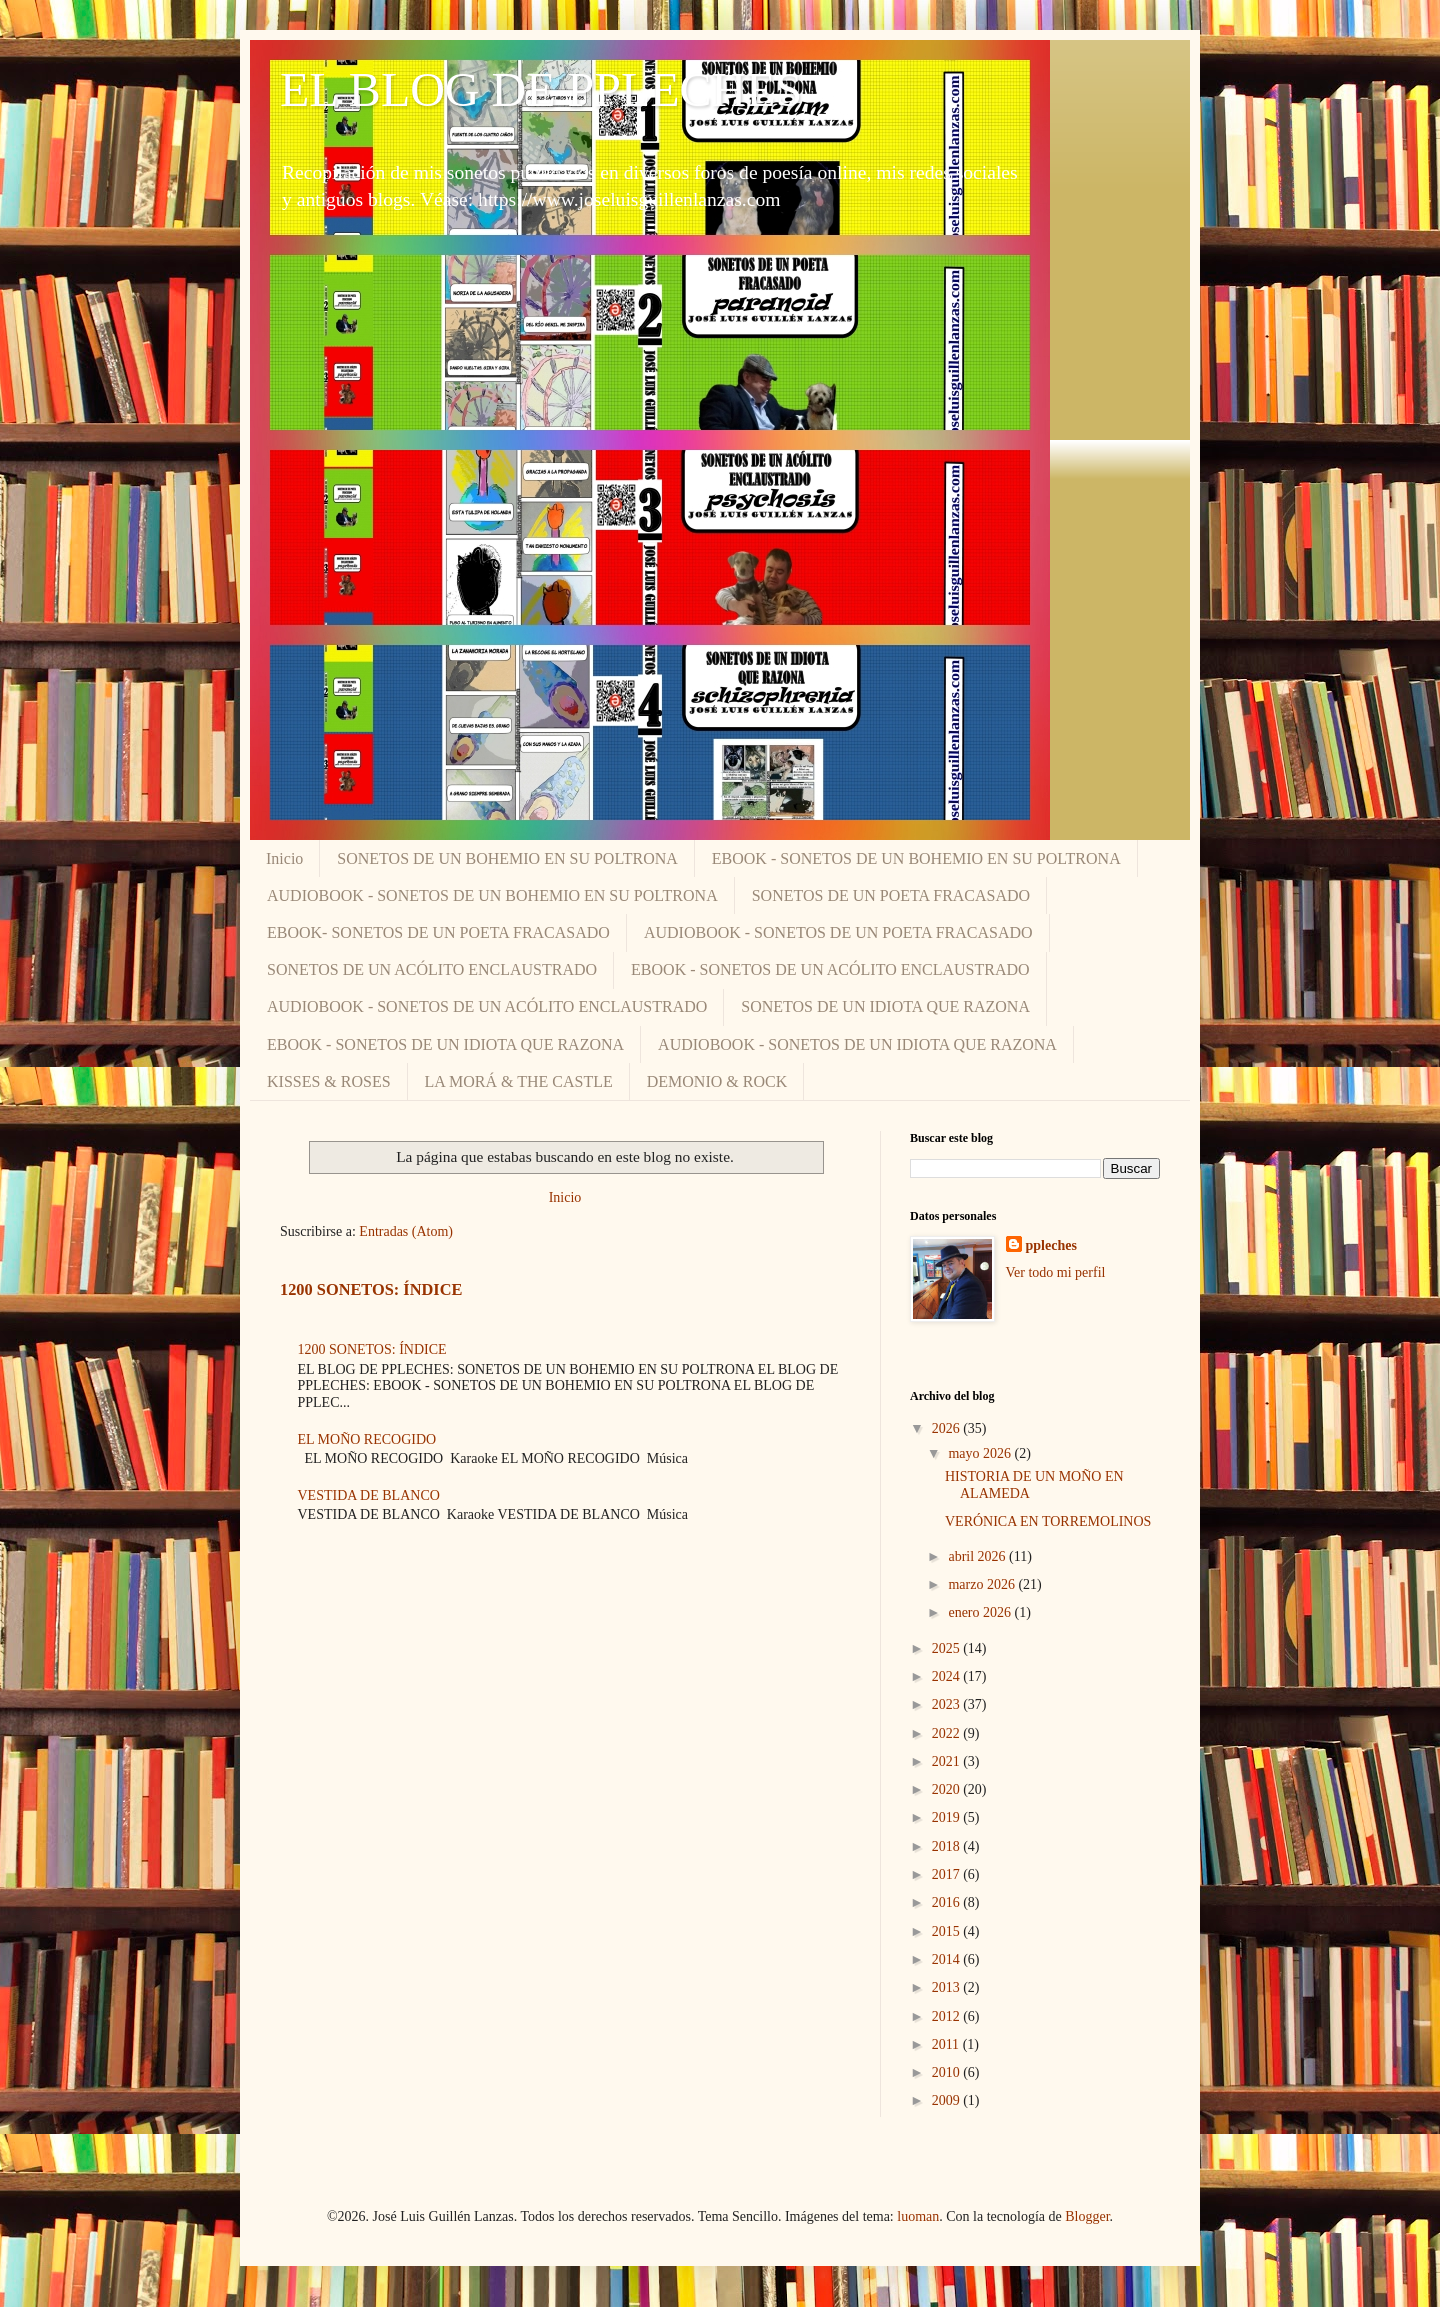  Describe the element at coordinates (981, 1453) in the screenshot. I see `mayo 2026` at that location.